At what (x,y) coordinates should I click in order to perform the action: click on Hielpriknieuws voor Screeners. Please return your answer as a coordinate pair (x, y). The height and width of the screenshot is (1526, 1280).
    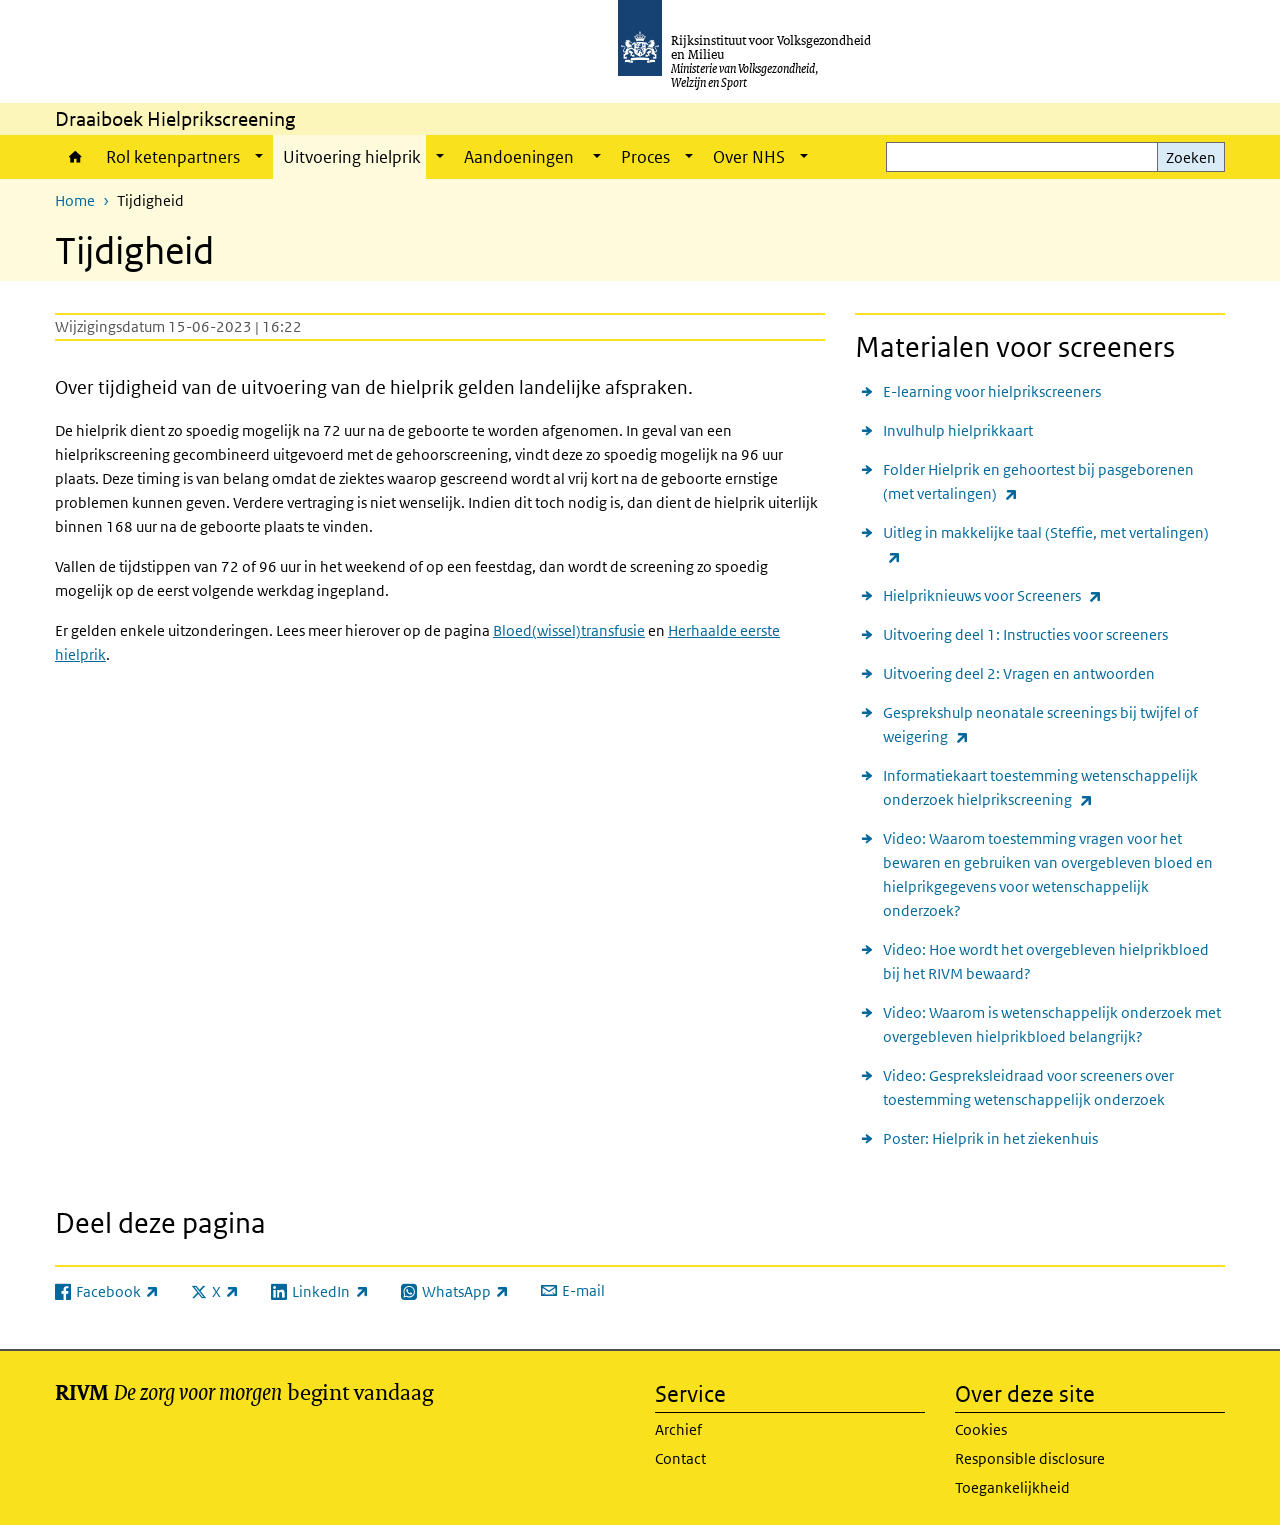
    Looking at the image, I should click on (992, 595).